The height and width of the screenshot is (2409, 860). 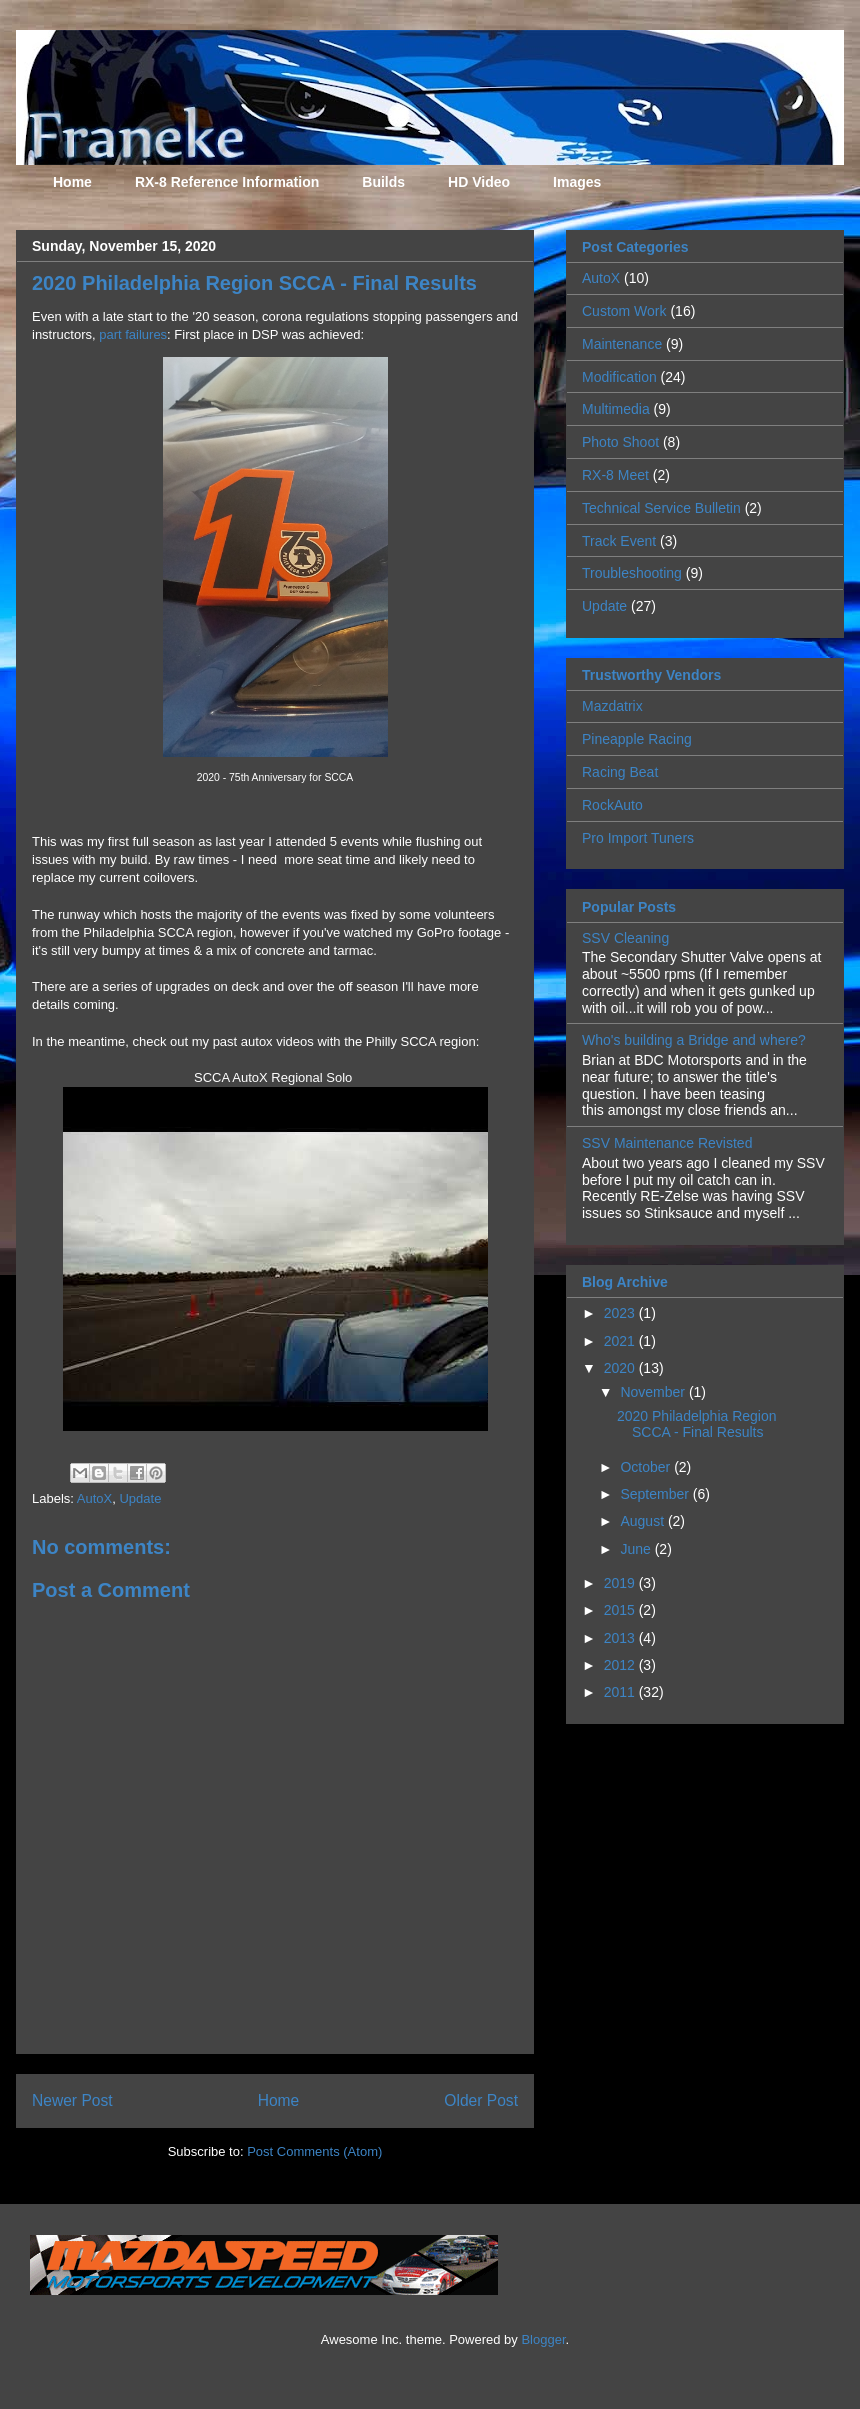 I want to click on August, so click(x=643, y=1521).